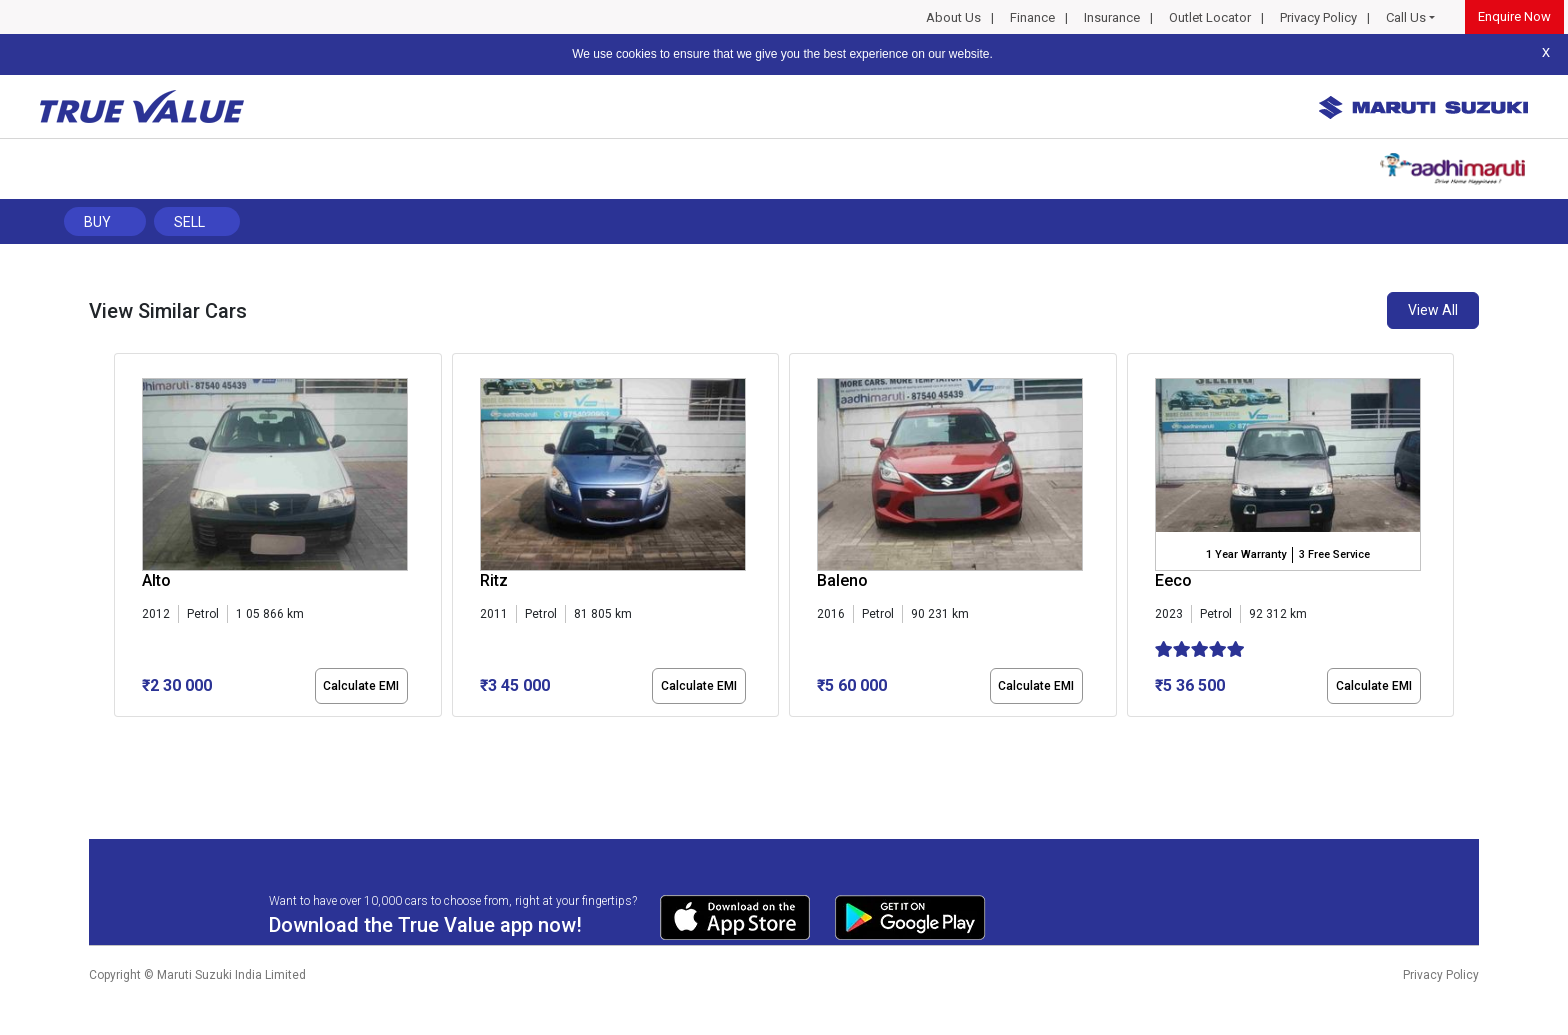 The width and height of the screenshot is (1568, 1035). I want to click on Baleno, so click(842, 580).